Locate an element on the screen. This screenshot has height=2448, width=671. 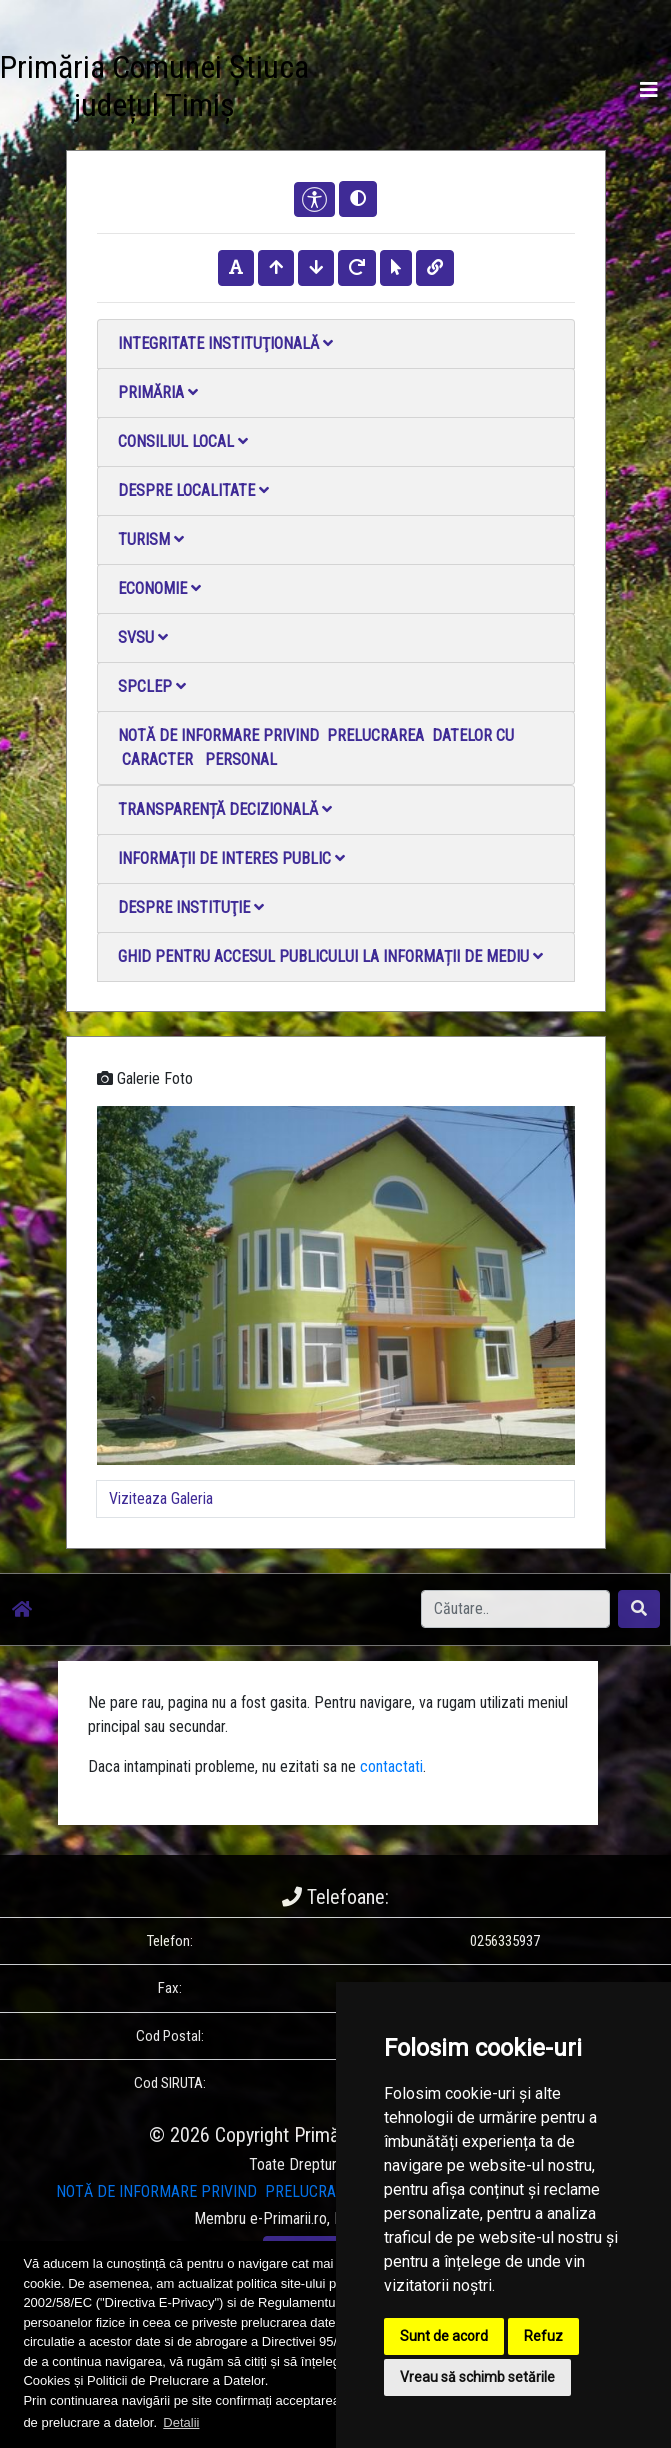
Vreau să schimb setările [button] is located at coordinates (477, 2377).